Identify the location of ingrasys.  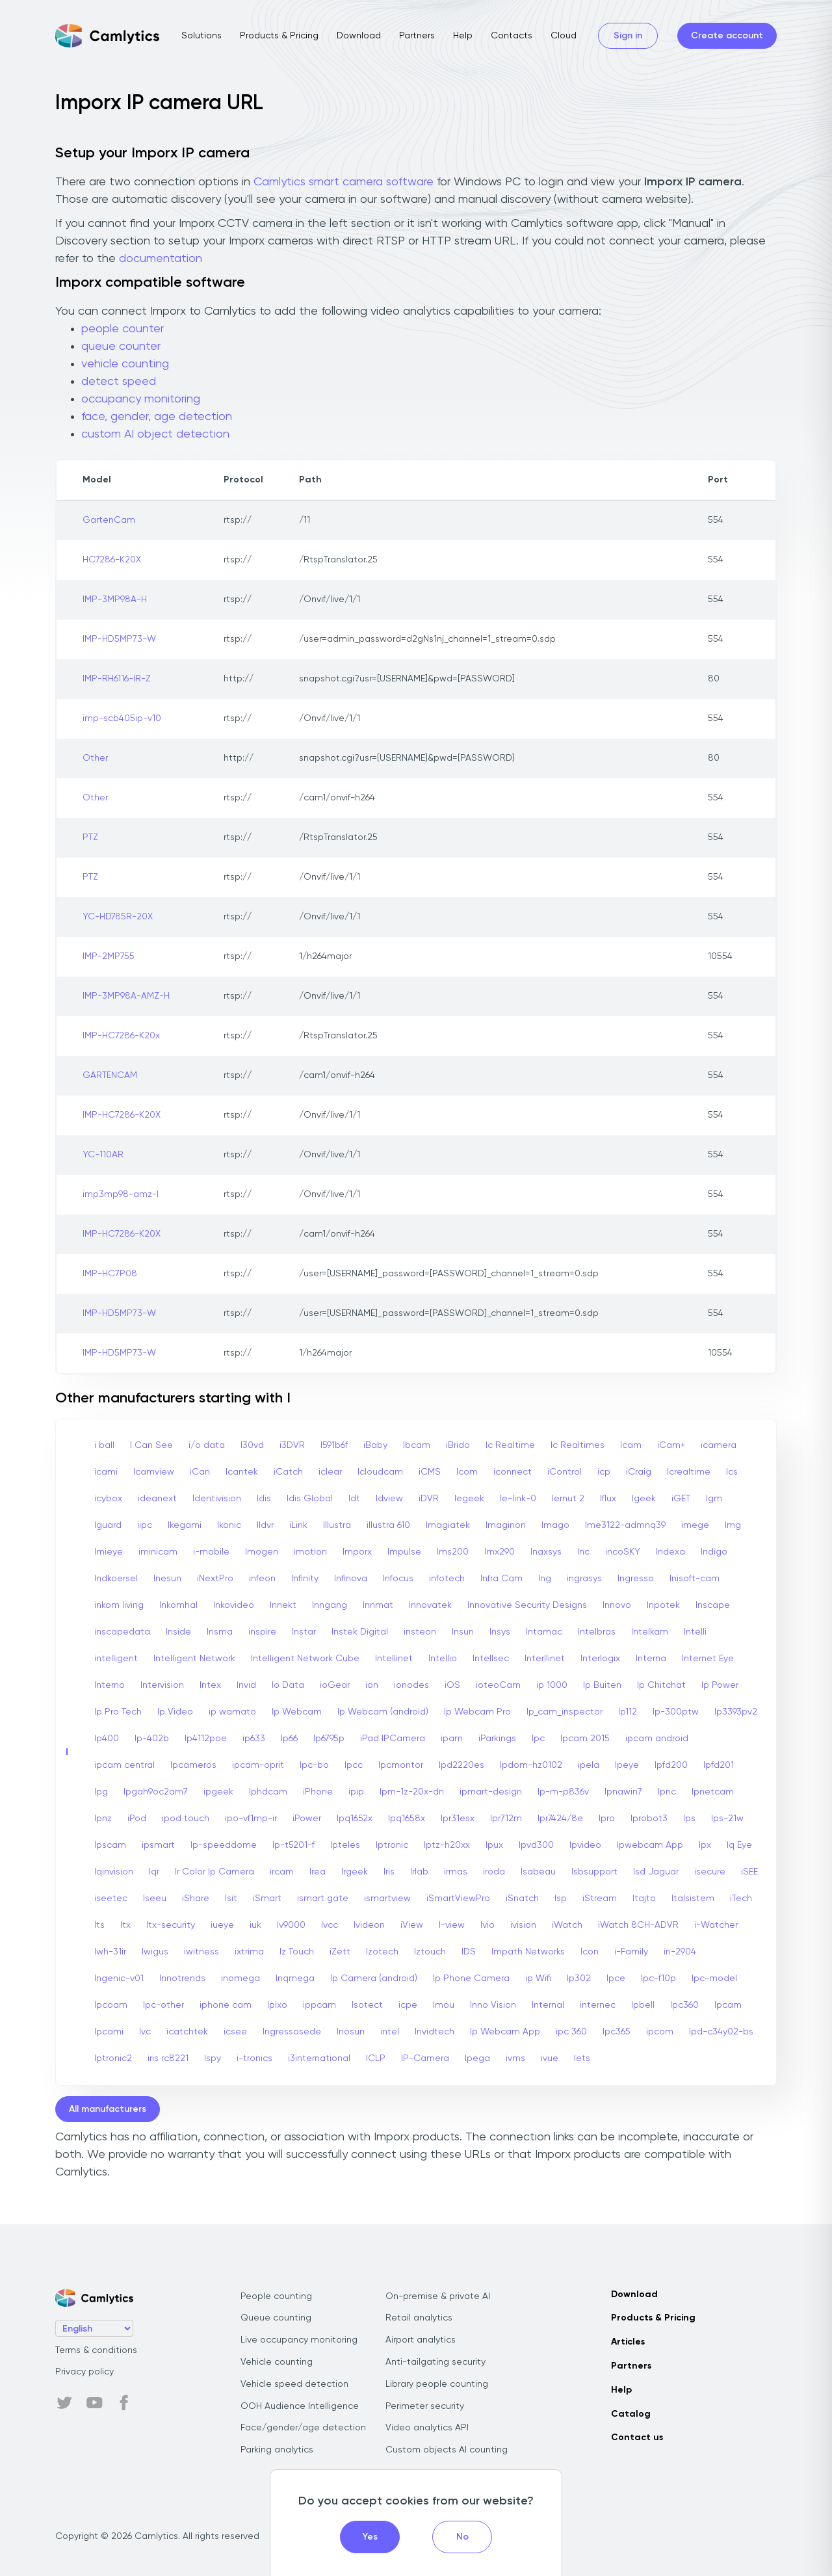
(584, 1578).